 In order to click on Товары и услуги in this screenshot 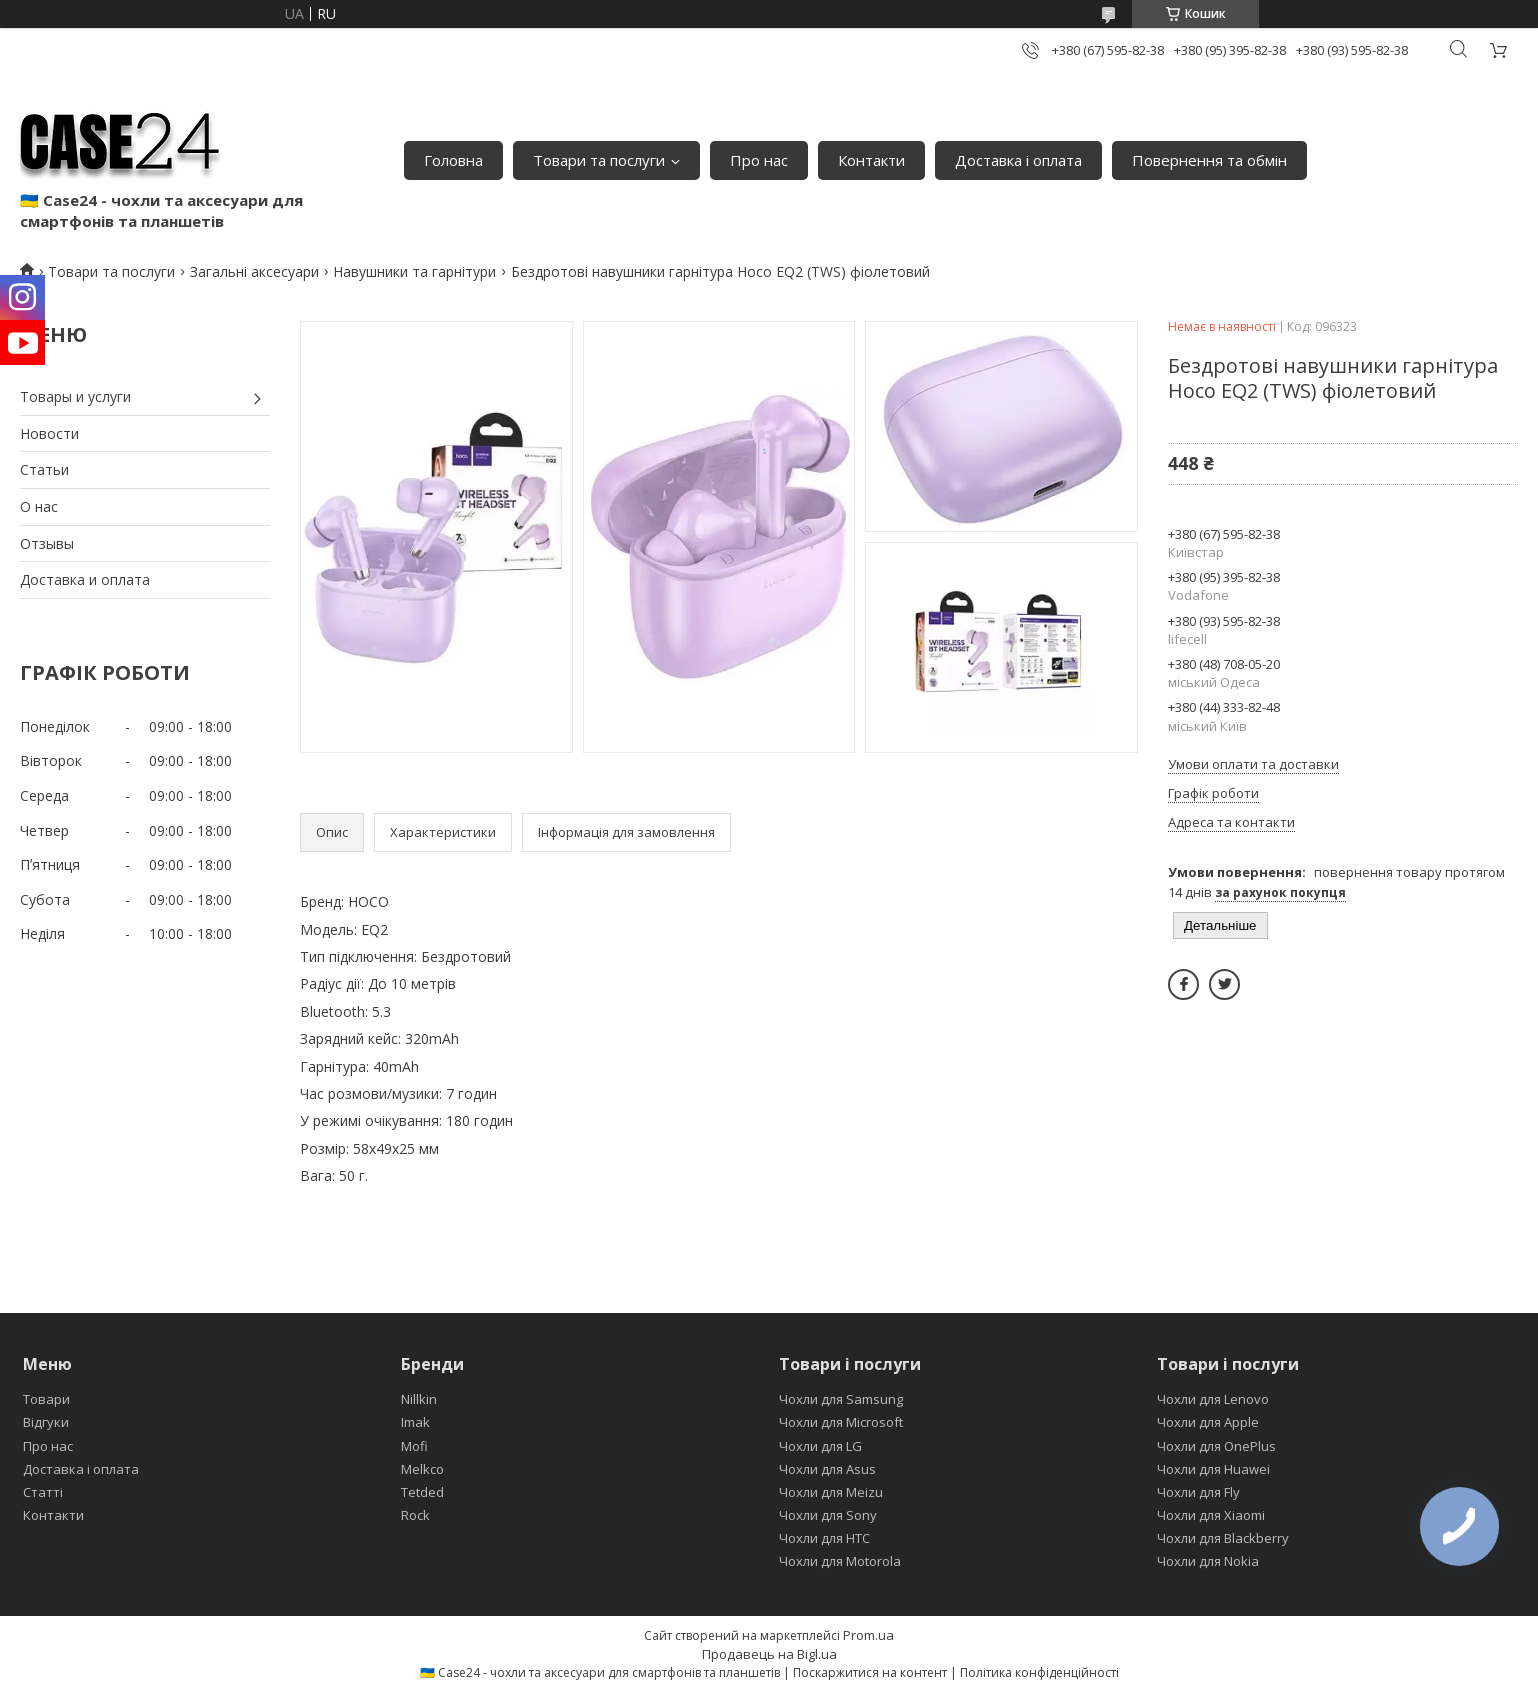, I will do `click(75, 396)`.